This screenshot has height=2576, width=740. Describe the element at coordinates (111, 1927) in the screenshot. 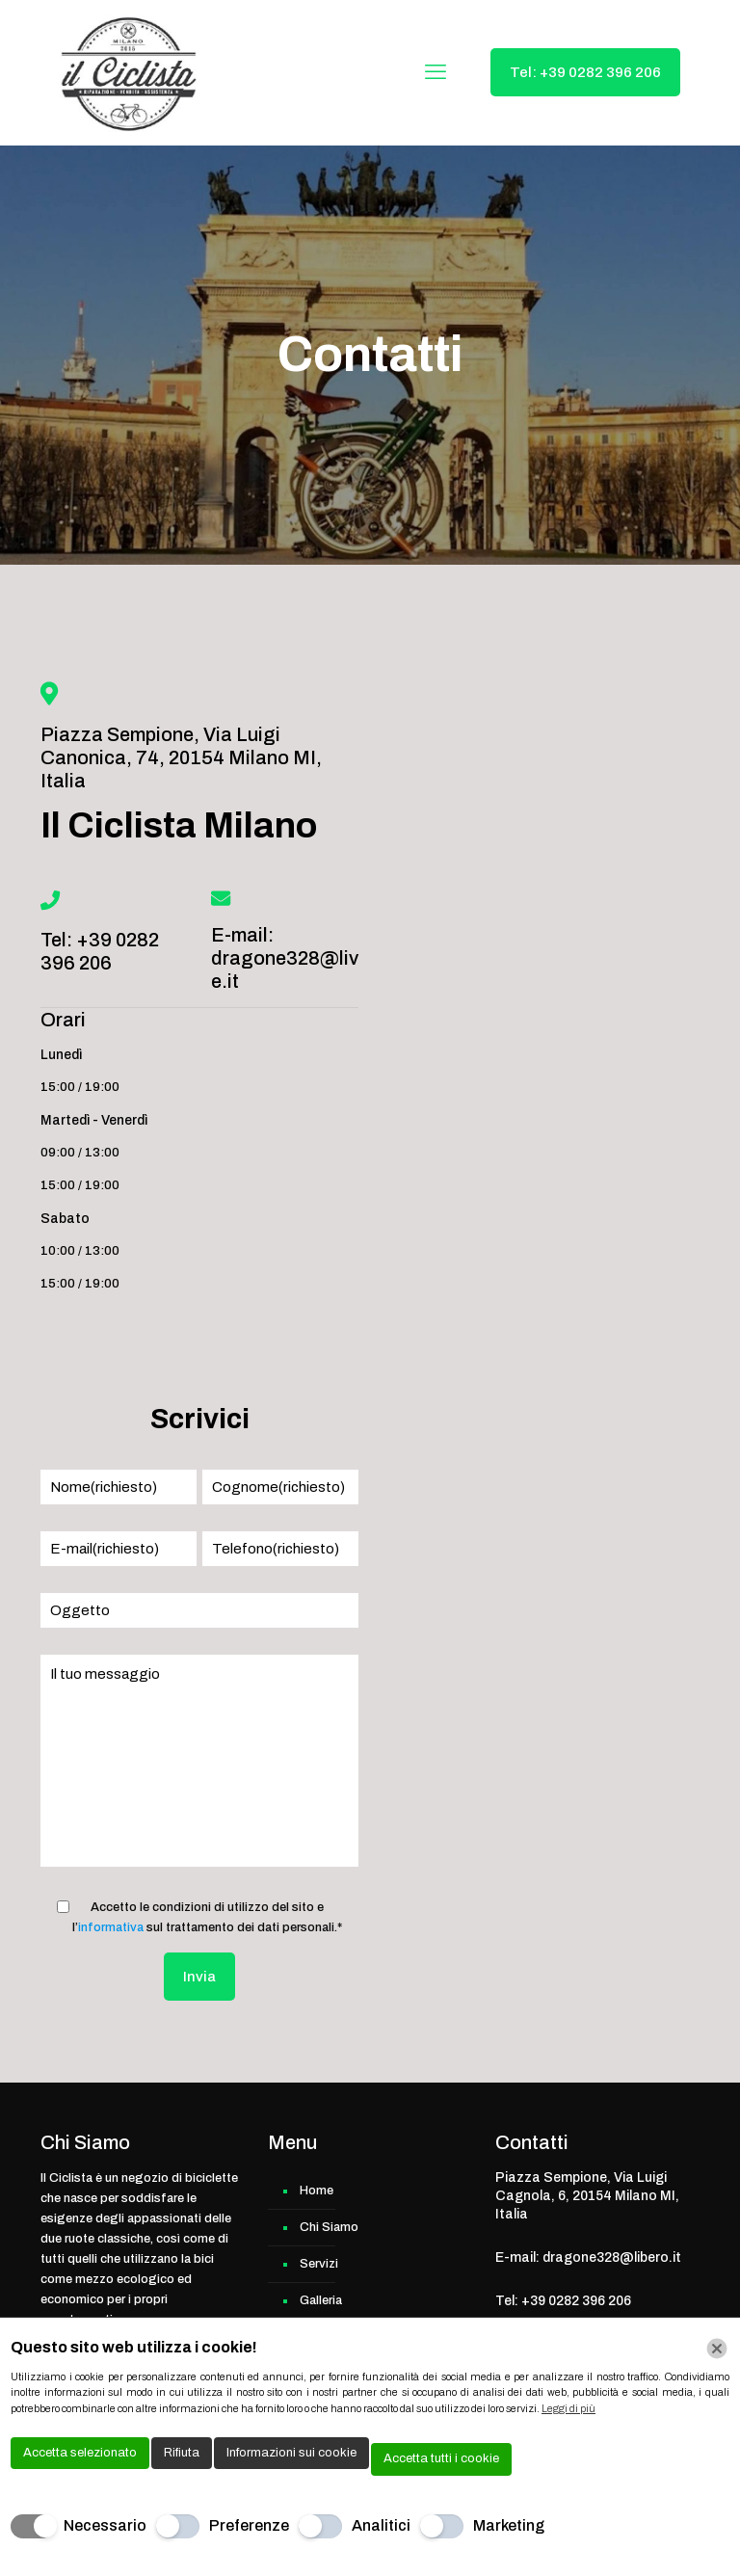

I see `informativa` at that location.